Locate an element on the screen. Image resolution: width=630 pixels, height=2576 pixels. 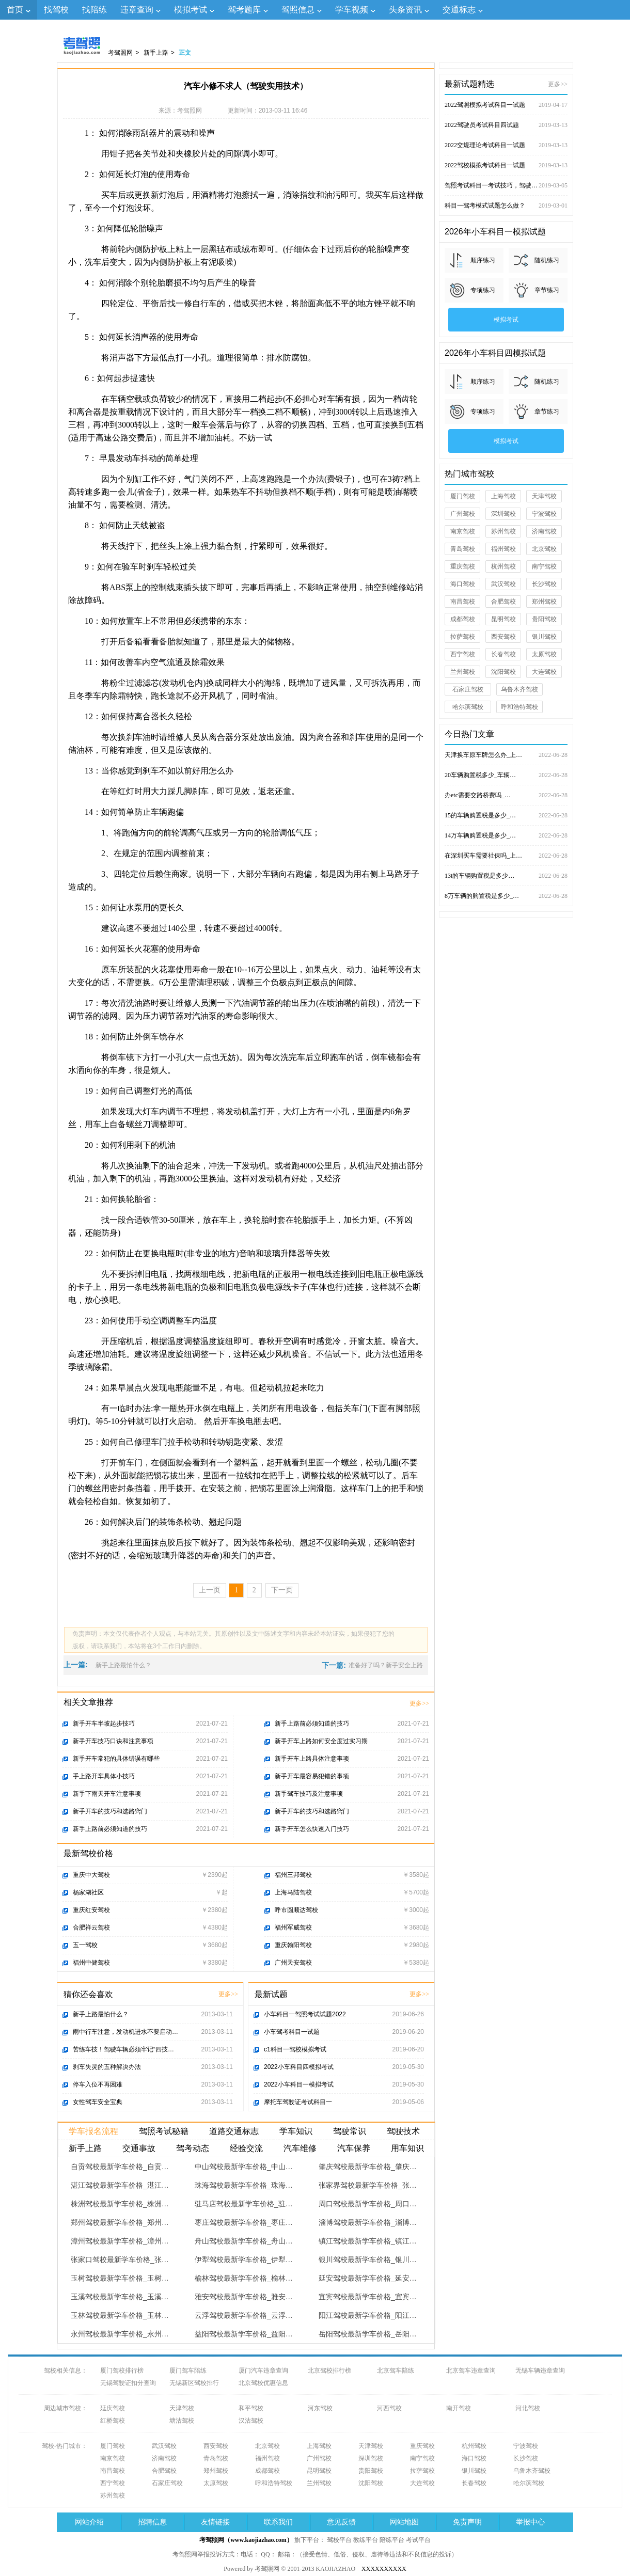
张家界驾校最新学车价格_张… is located at coordinates (368, 2185).